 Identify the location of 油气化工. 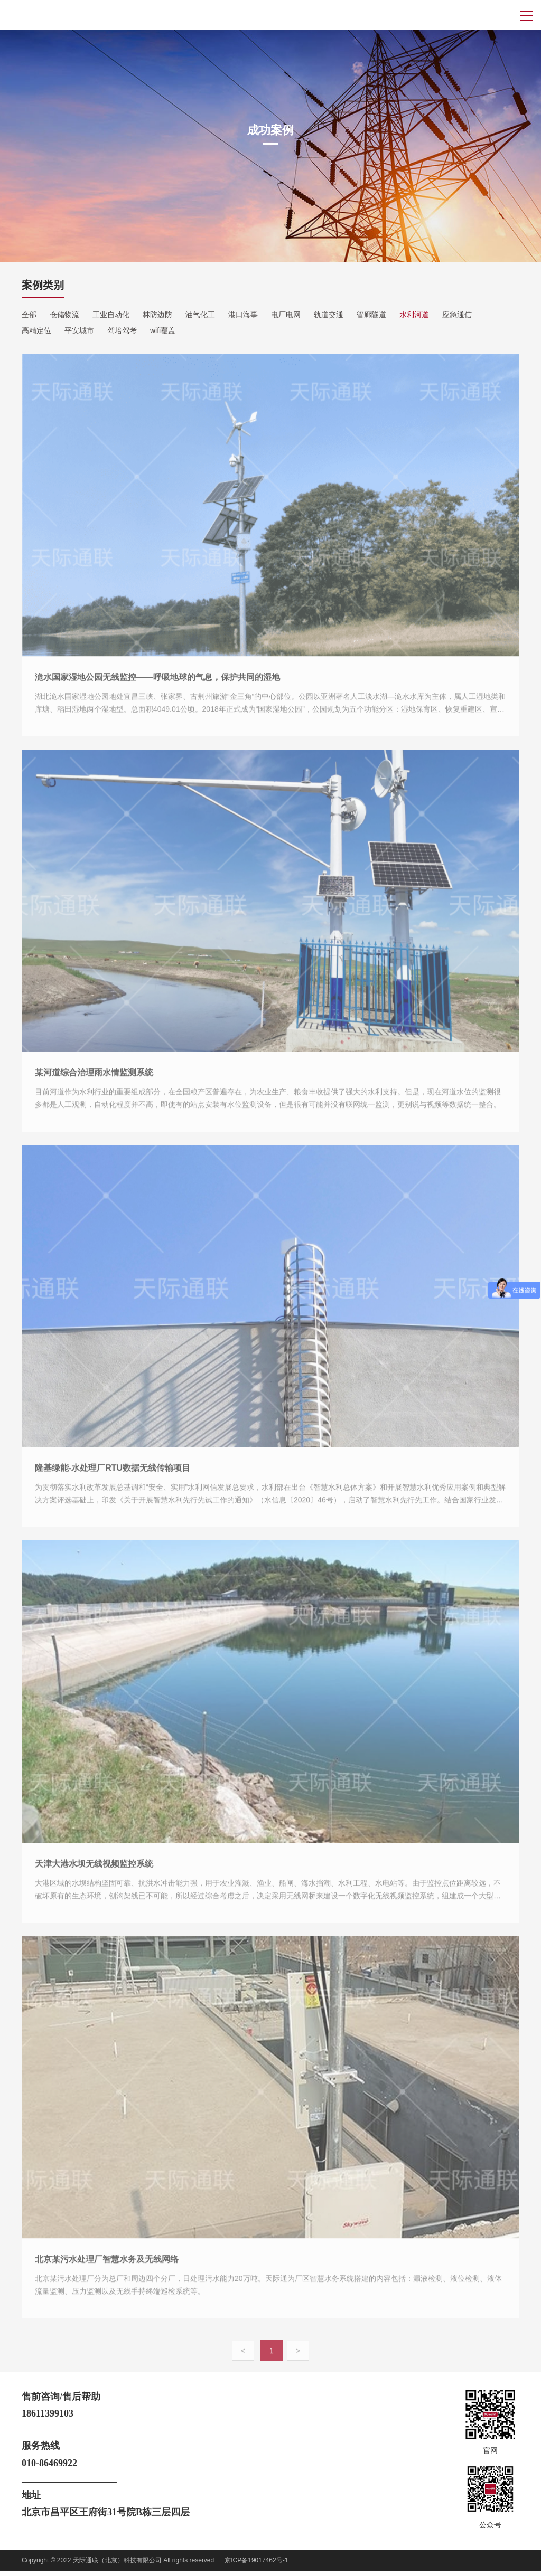
(200, 314).